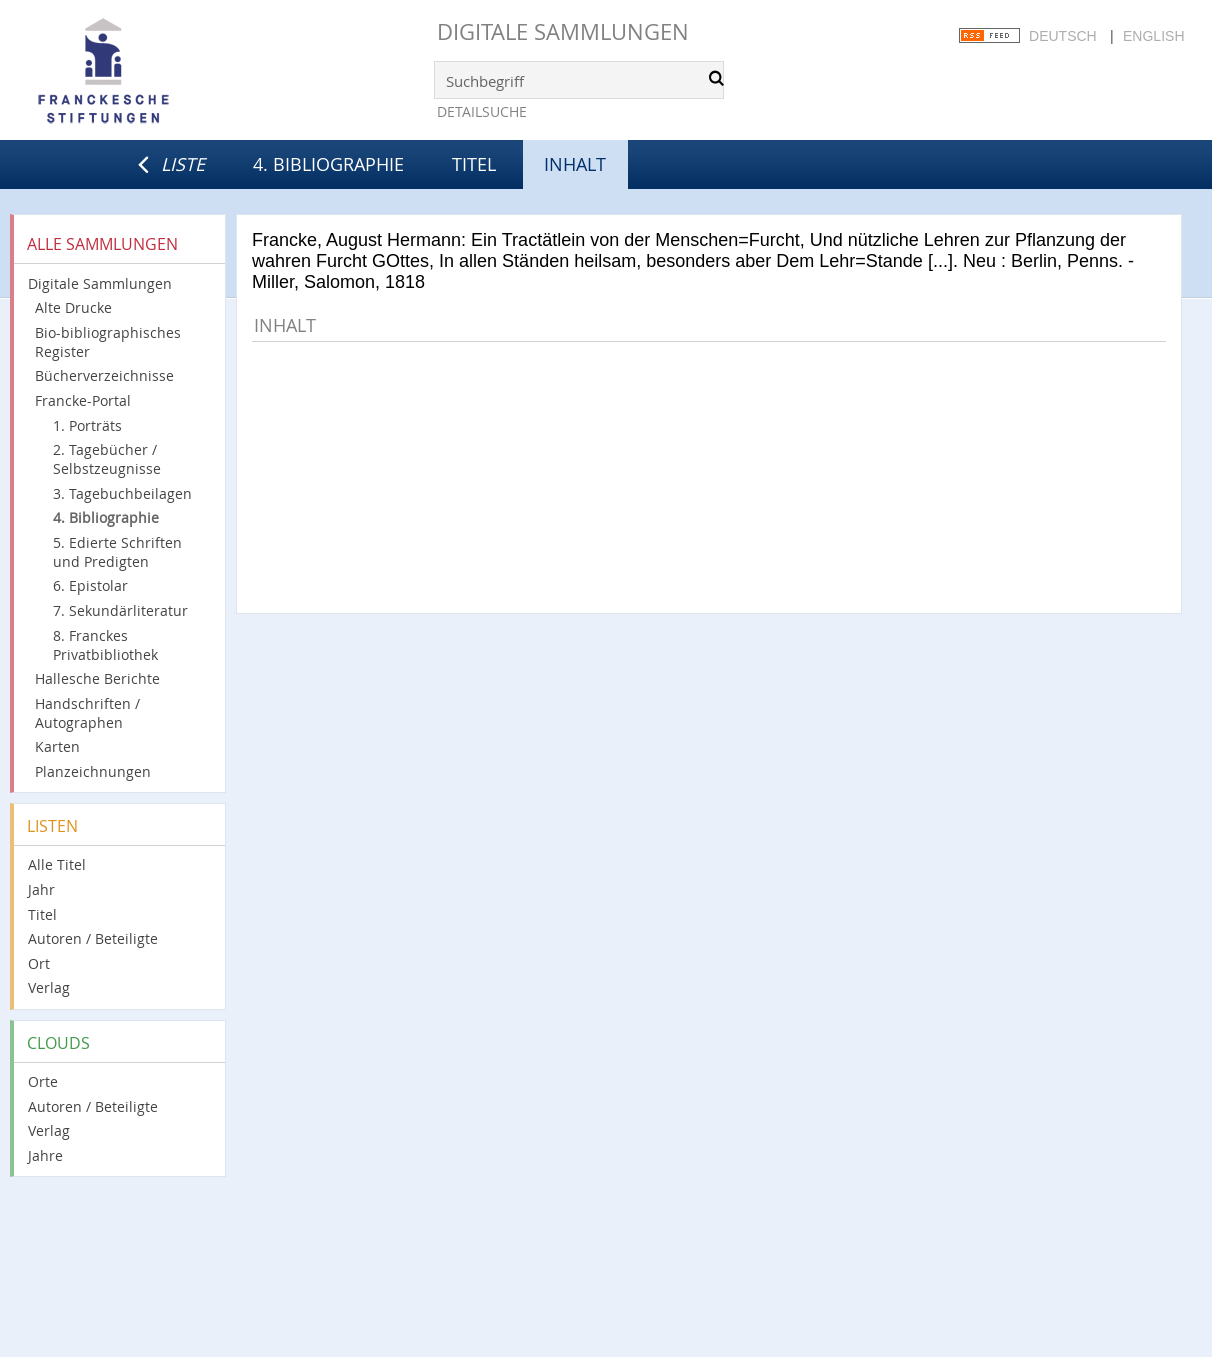 Image resolution: width=1212 pixels, height=1357 pixels. What do you see at coordinates (90, 585) in the screenshot?
I see `6. Epistolar` at bounding box center [90, 585].